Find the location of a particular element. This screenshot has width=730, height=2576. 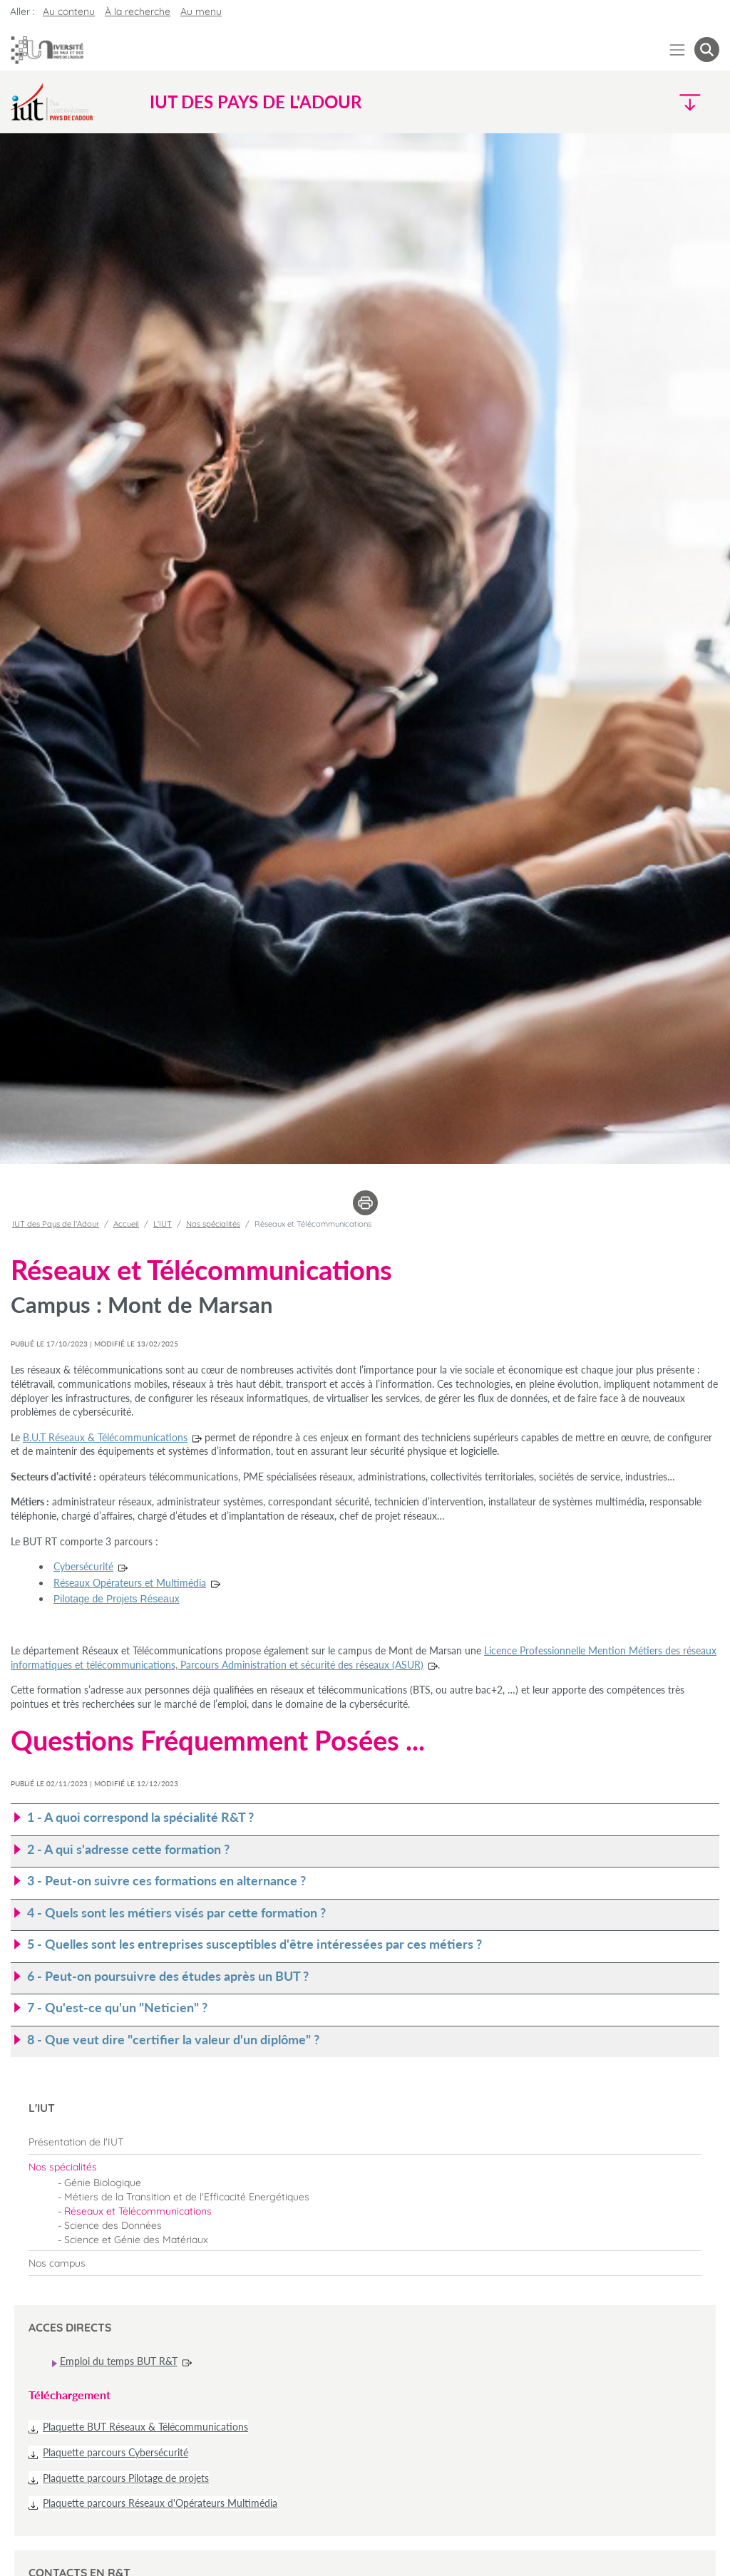

À la recherche [button] is located at coordinates (137, 11).